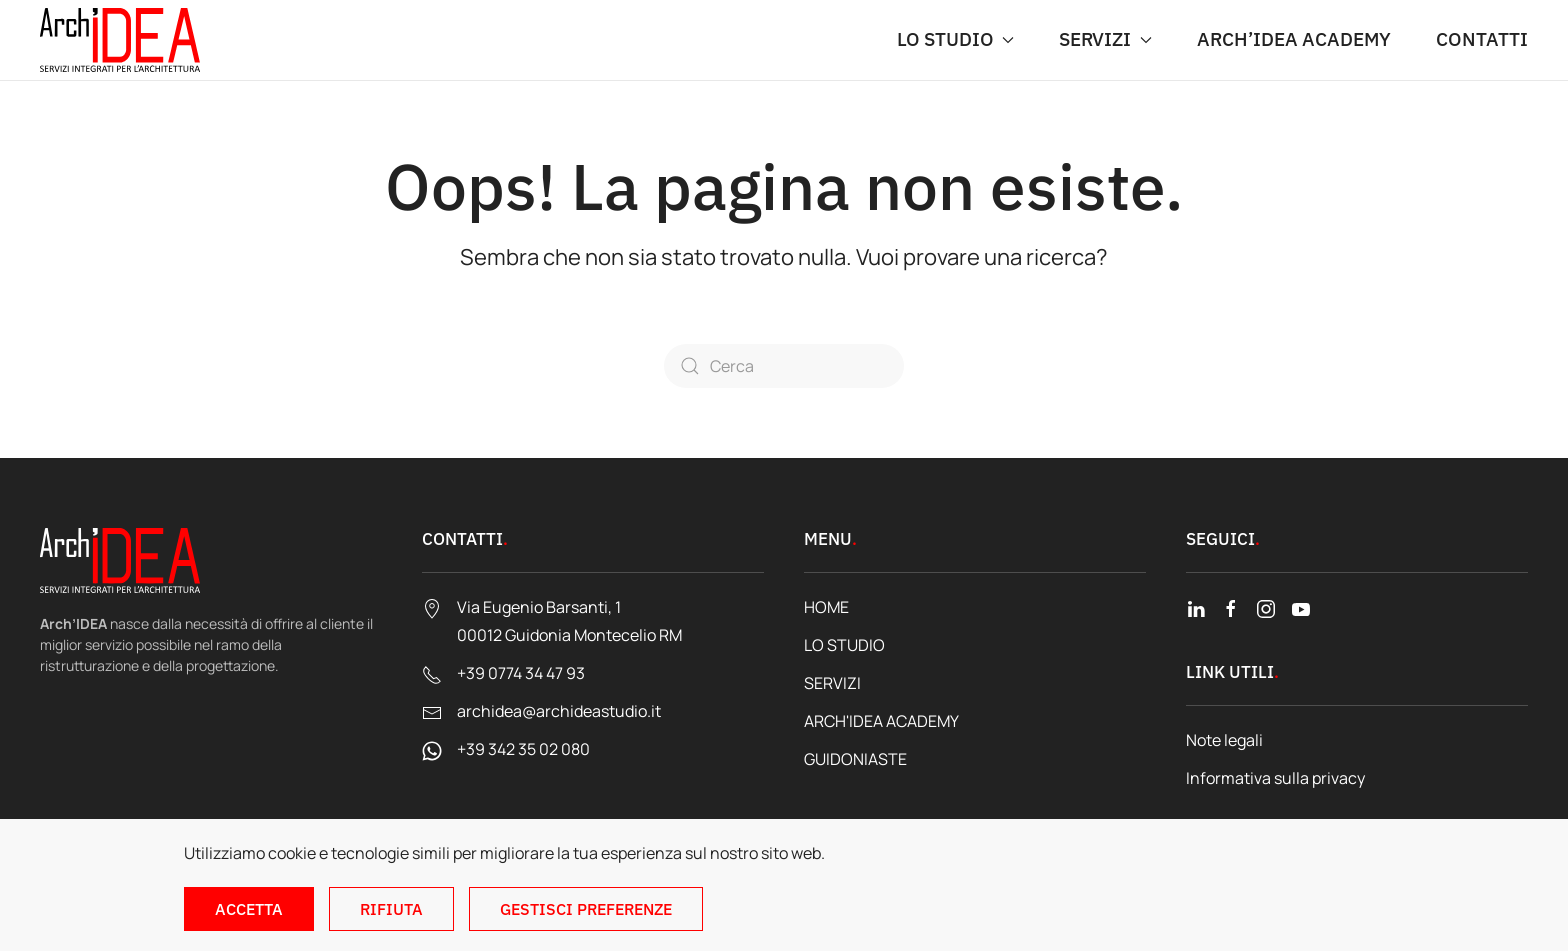  I want to click on HOME, so click(826, 607).